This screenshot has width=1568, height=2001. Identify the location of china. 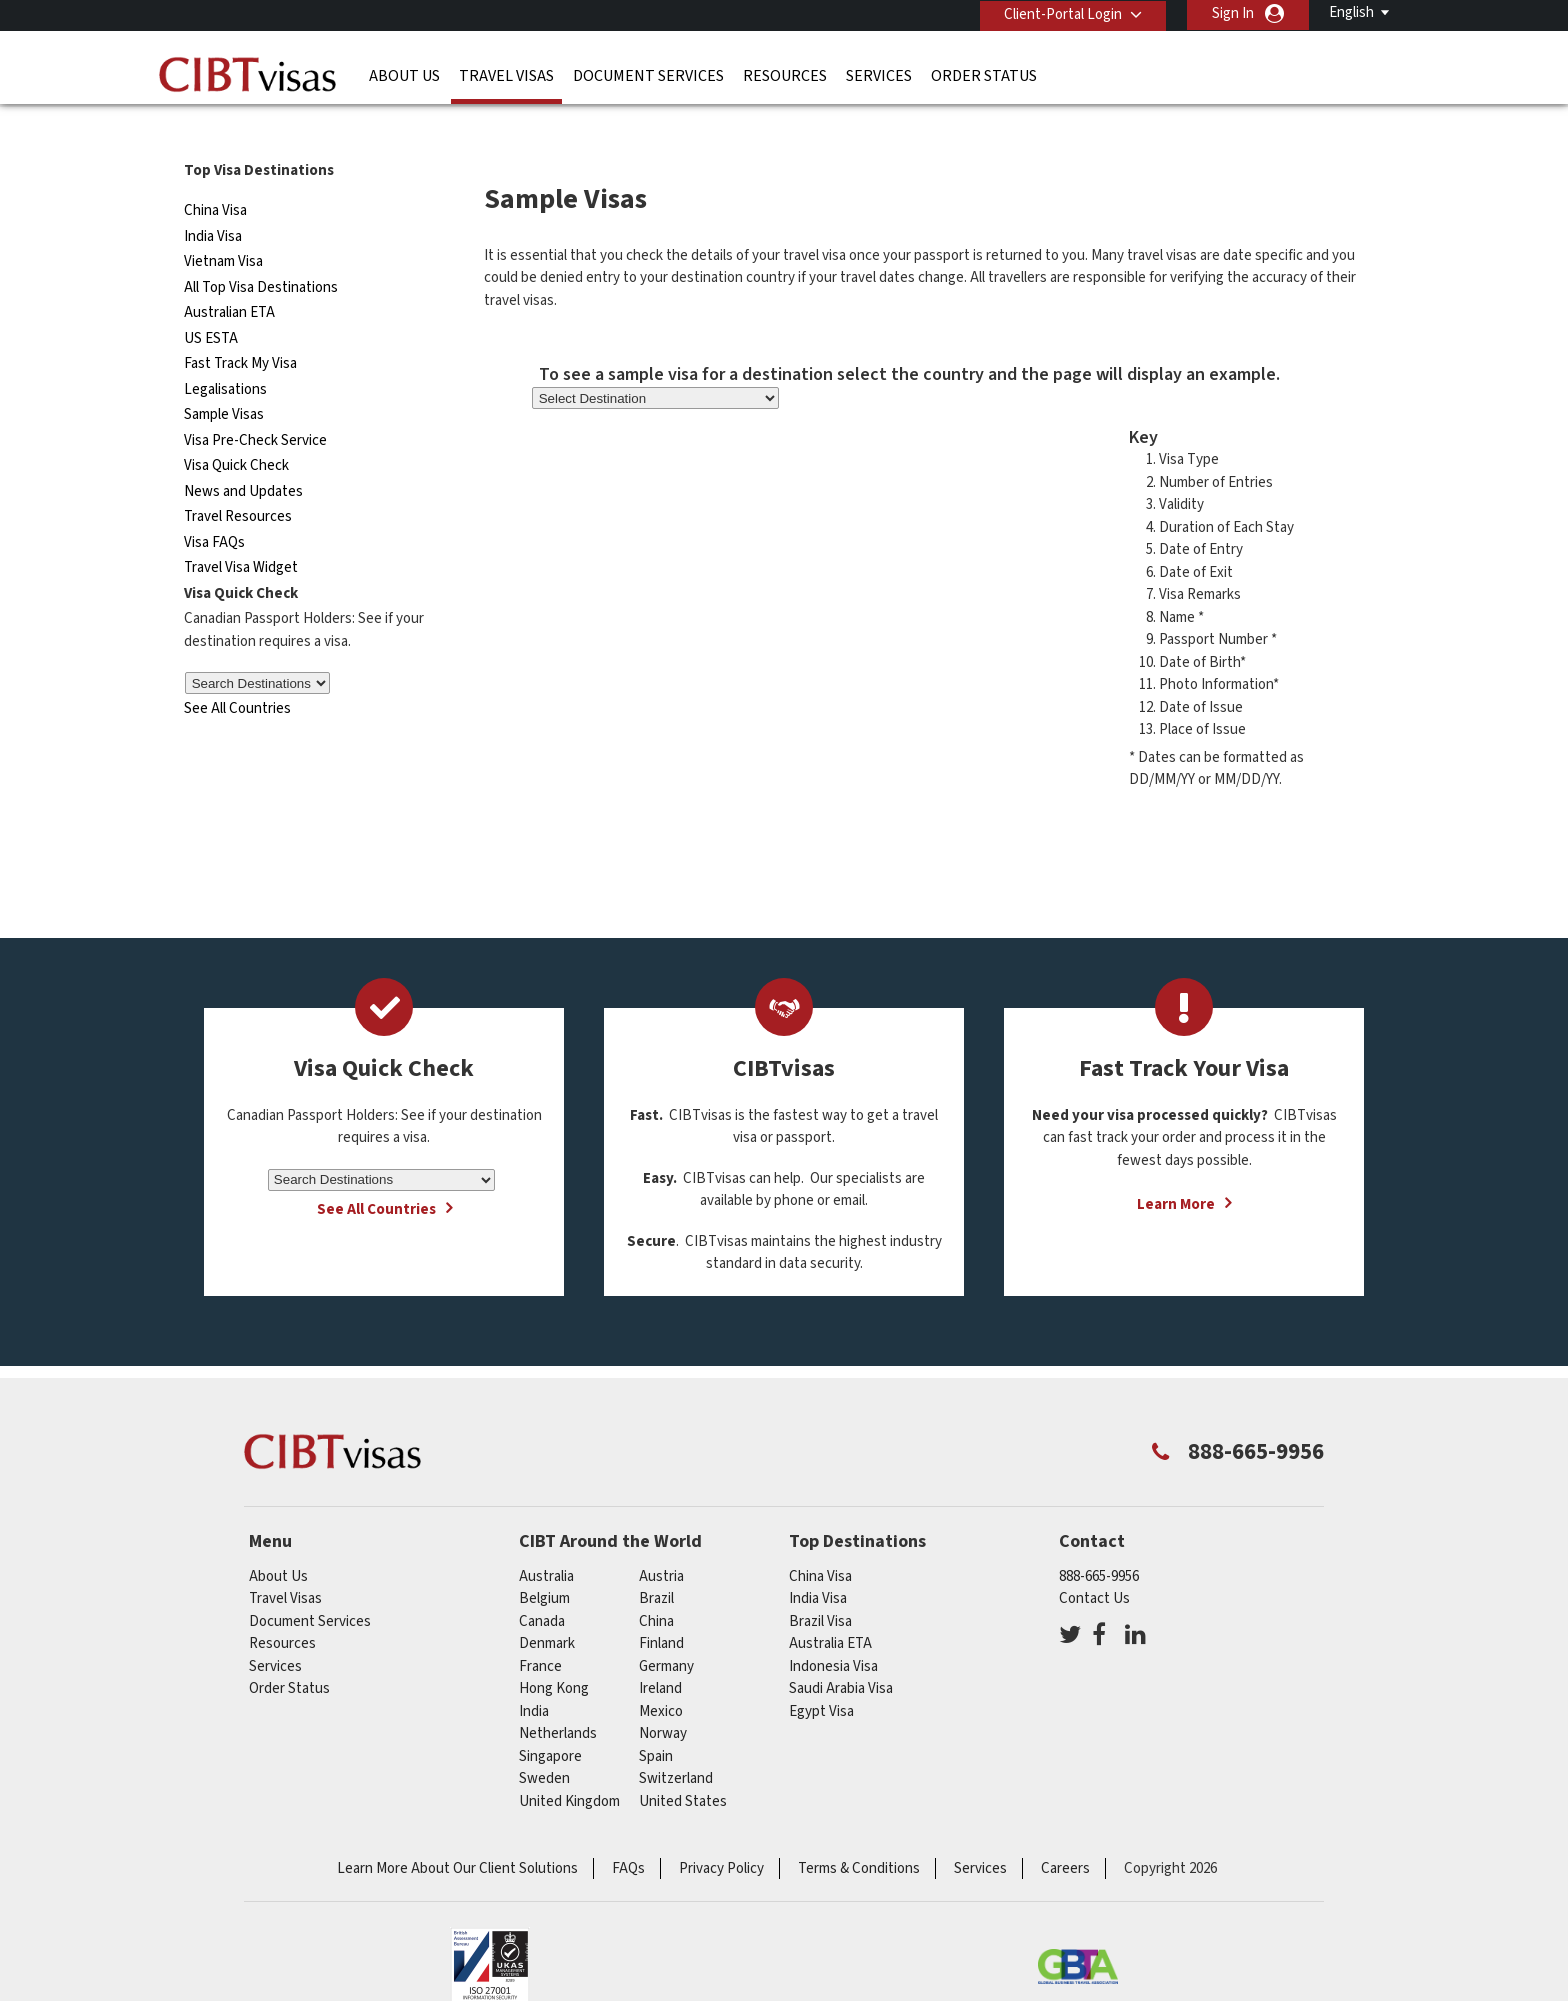
(656, 1585).